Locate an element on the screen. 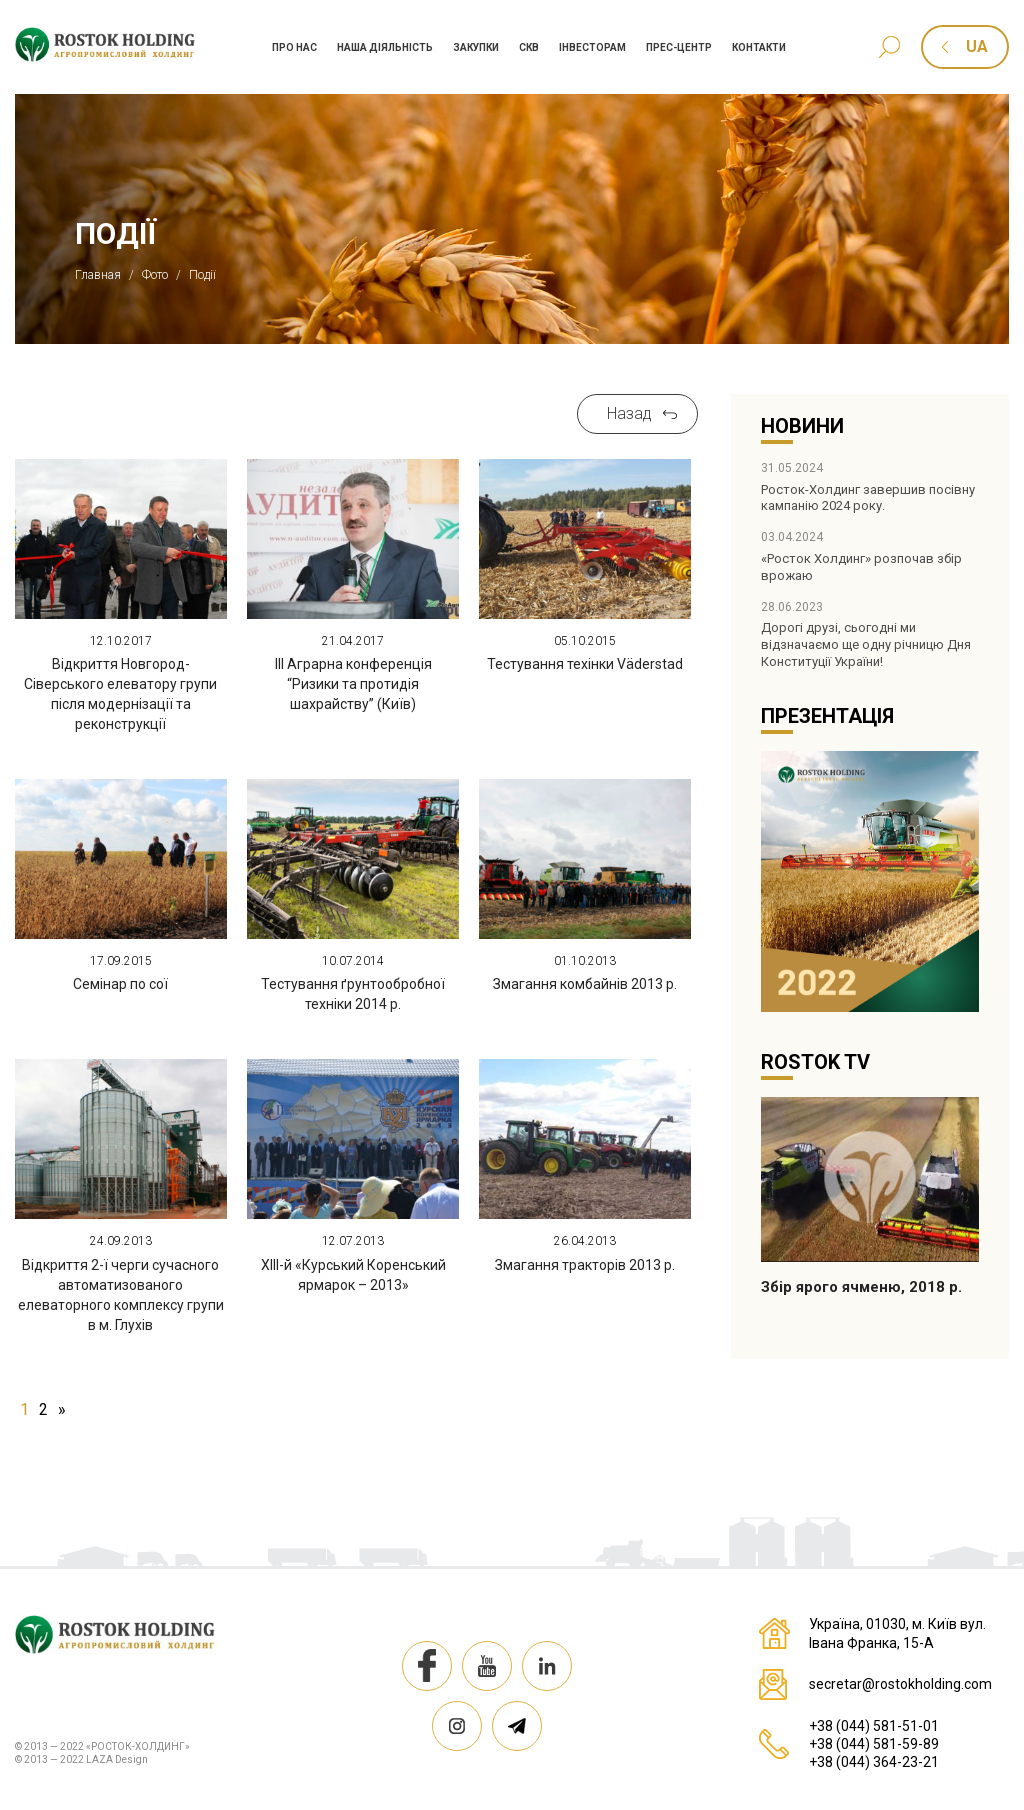 This screenshot has width=1024, height=1810. » [Наступна сторінка] is located at coordinates (62, 1409).